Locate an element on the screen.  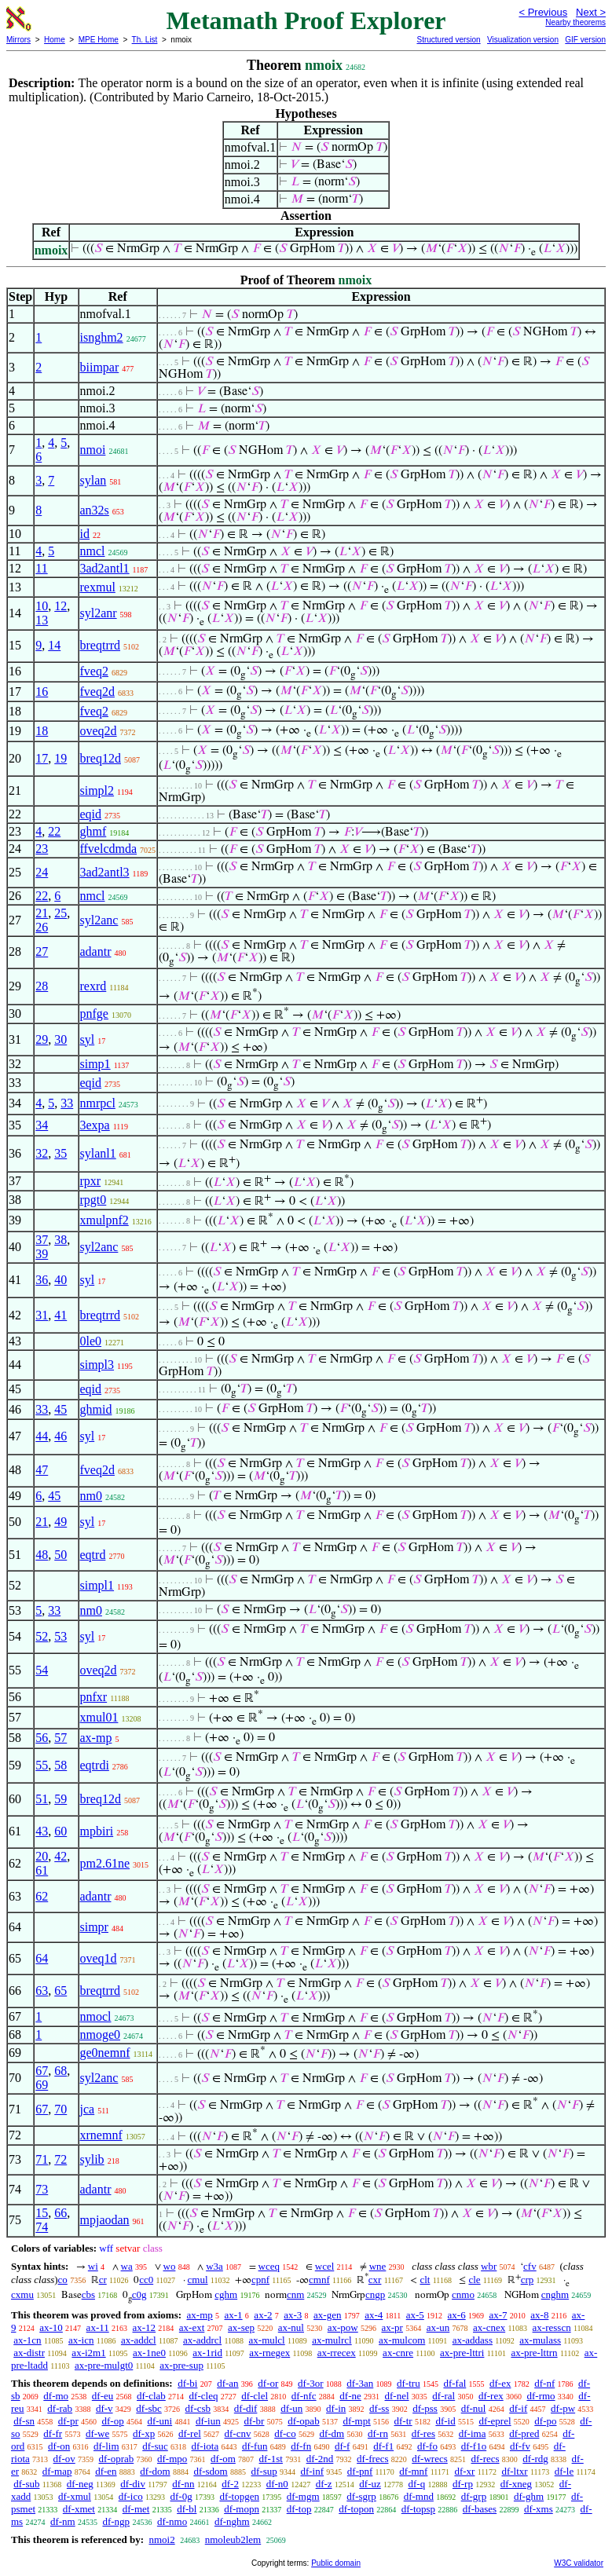
46 is located at coordinates (60, 1436).